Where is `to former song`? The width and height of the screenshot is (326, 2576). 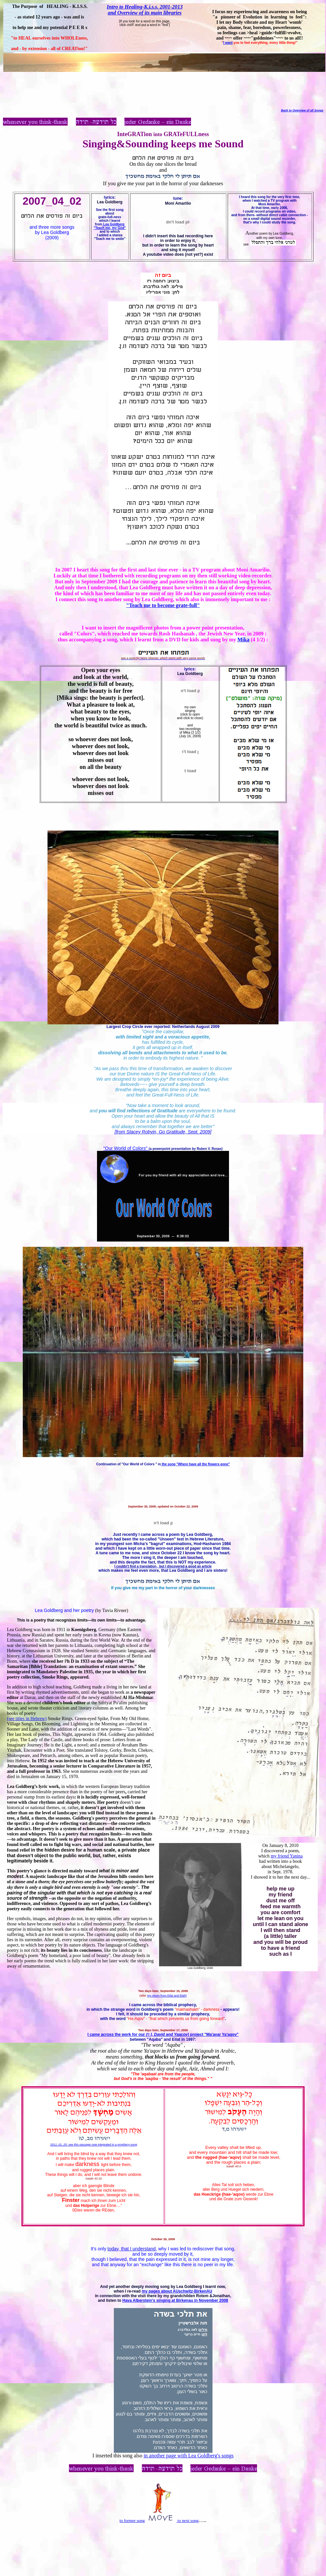 to former song is located at coordinates (132, 2520).